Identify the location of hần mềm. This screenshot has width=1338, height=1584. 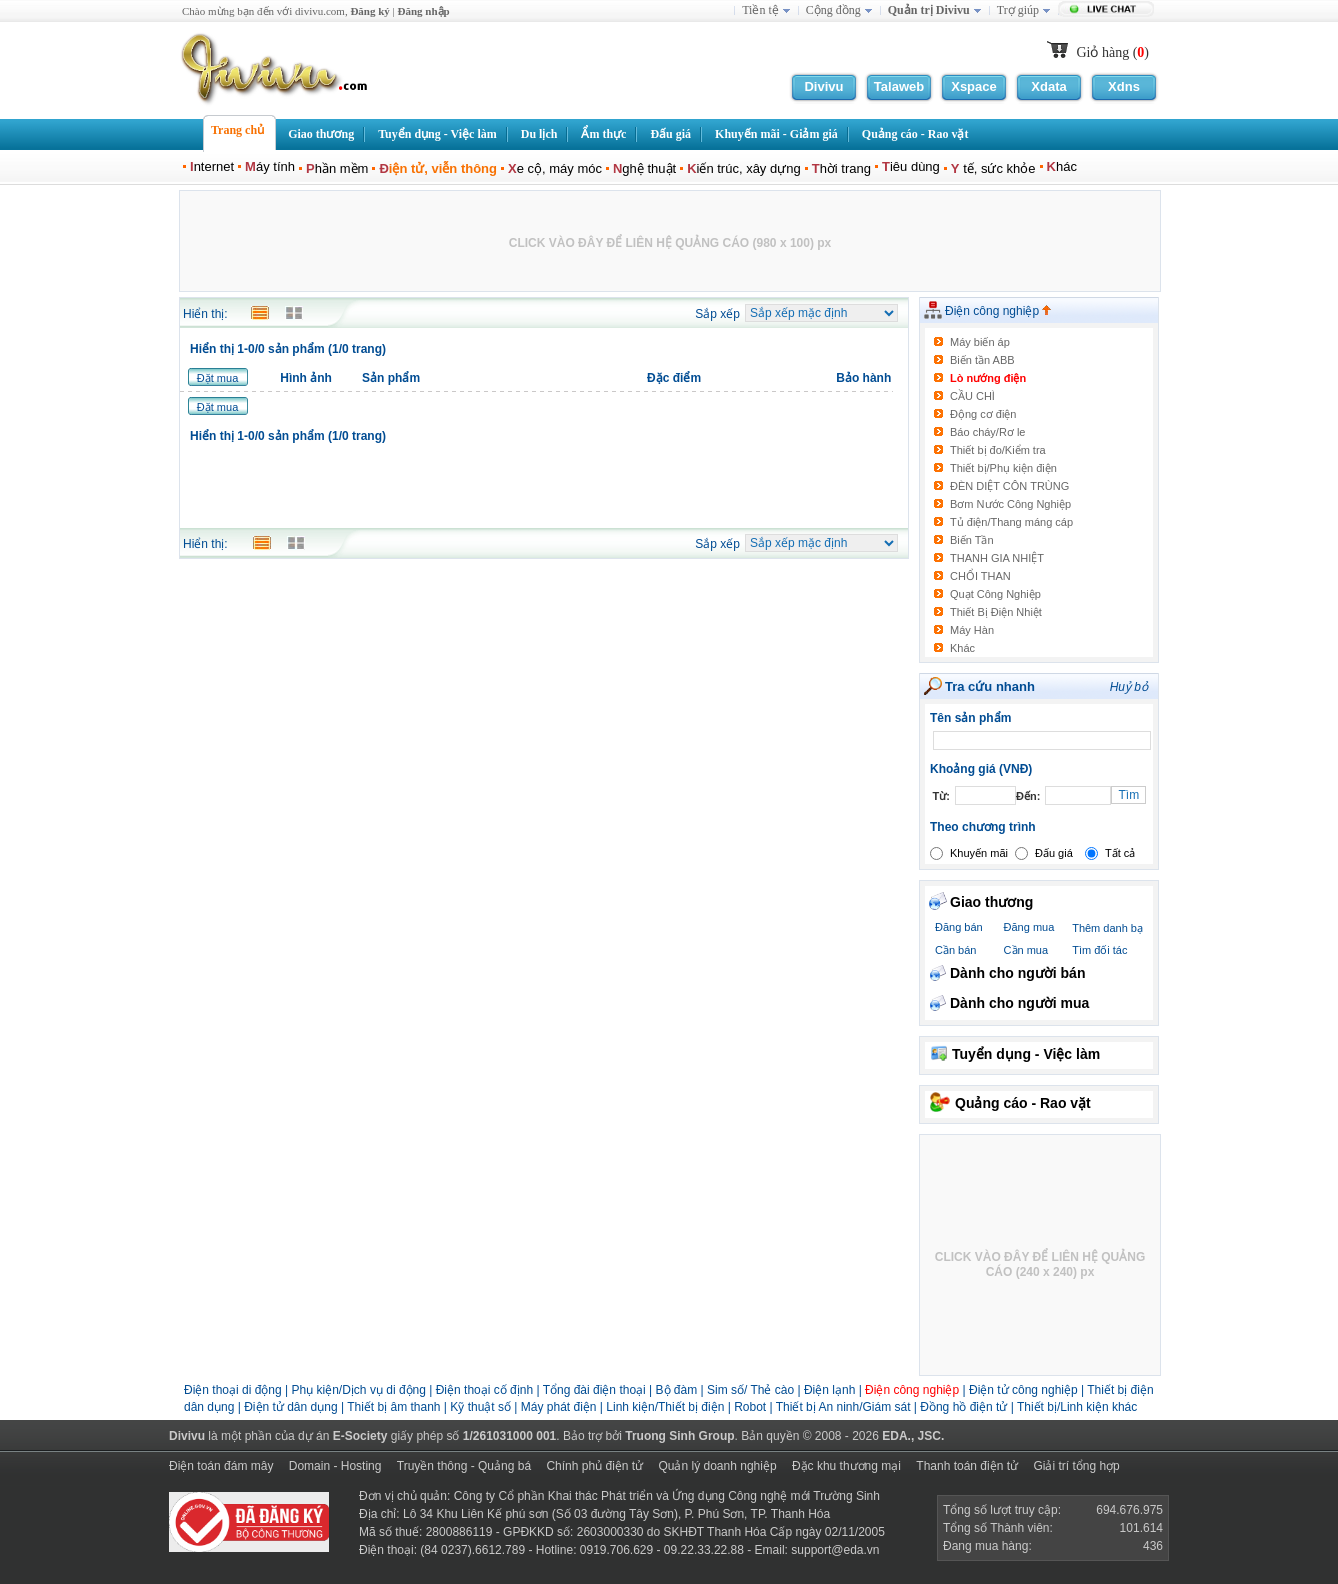
(337, 168).